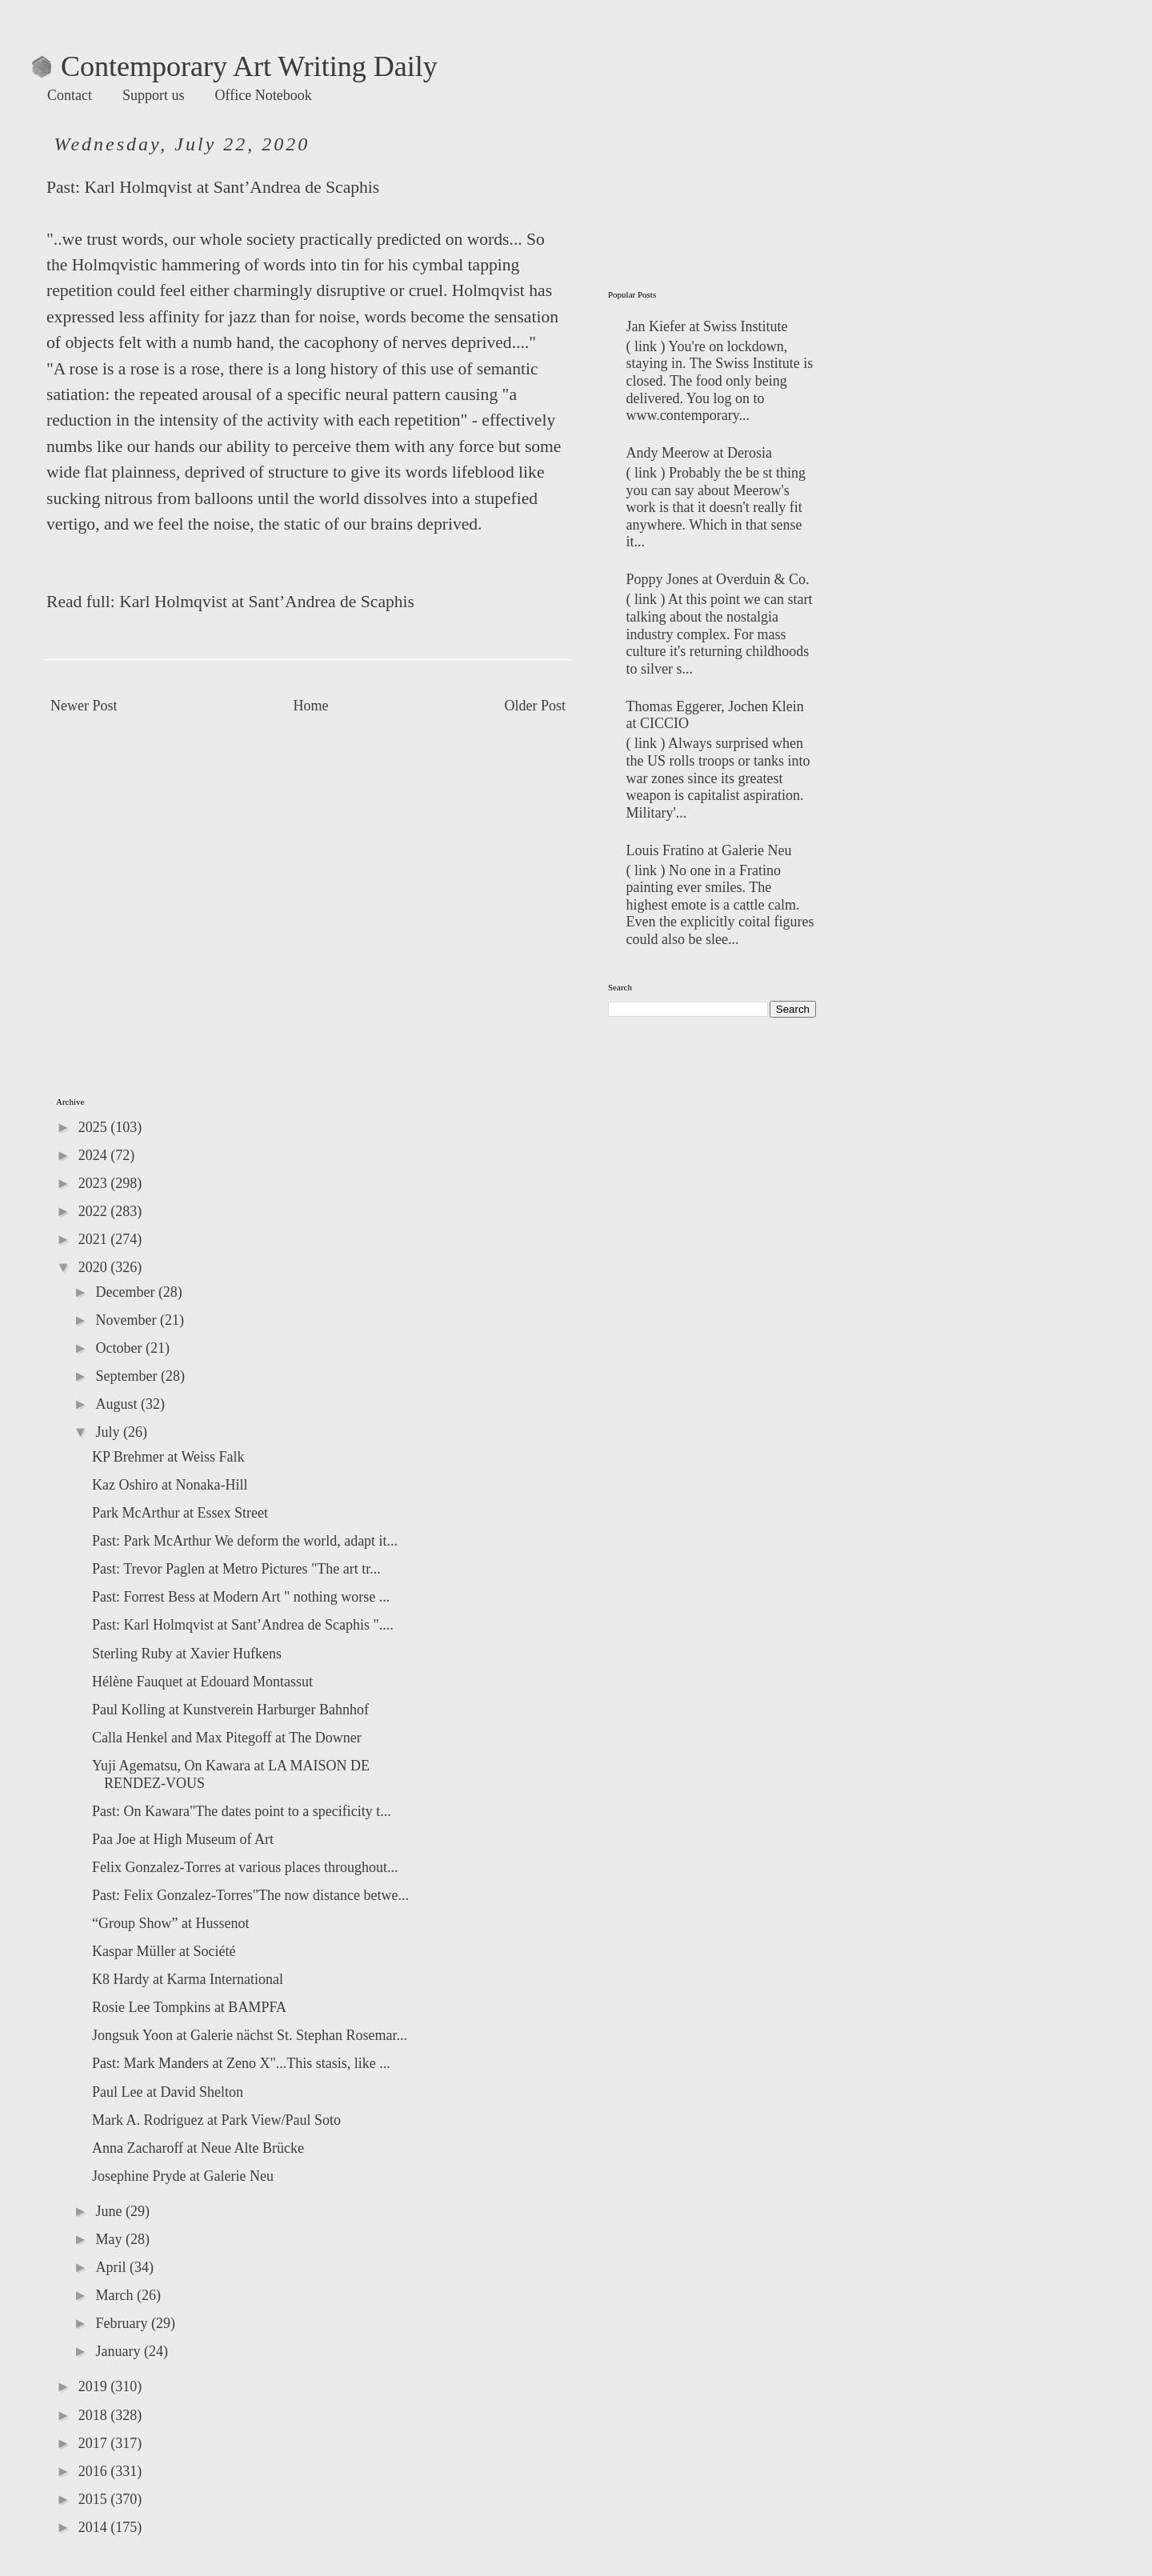 The width and height of the screenshot is (1152, 2576). What do you see at coordinates (153, 95) in the screenshot?
I see `Support us` at bounding box center [153, 95].